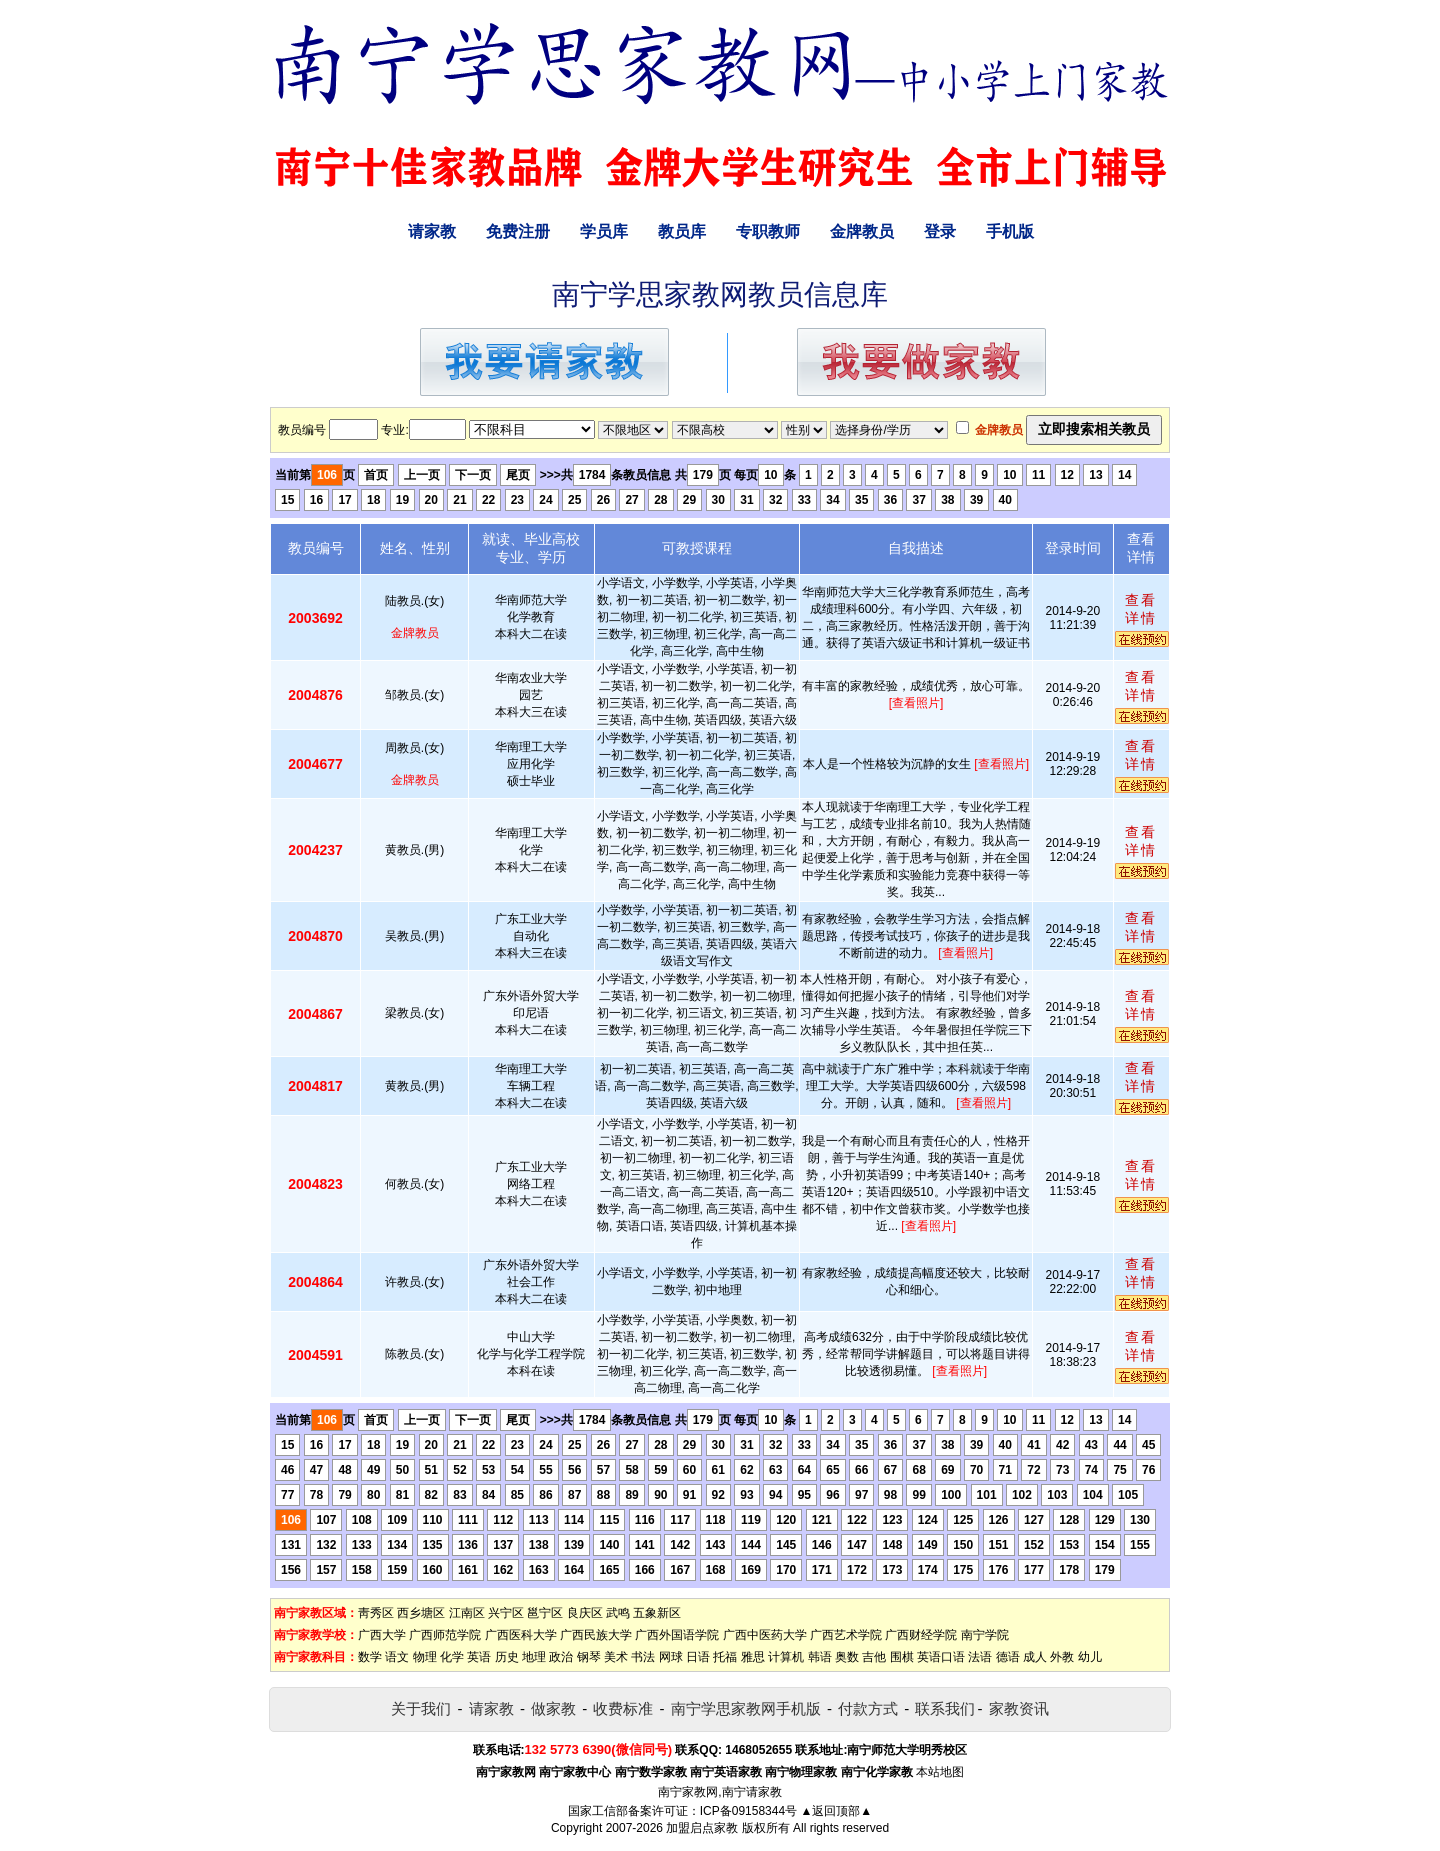 Image resolution: width=1440 pixels, height=1851 pixels. I want to click on 托福, so click(725, 1657).